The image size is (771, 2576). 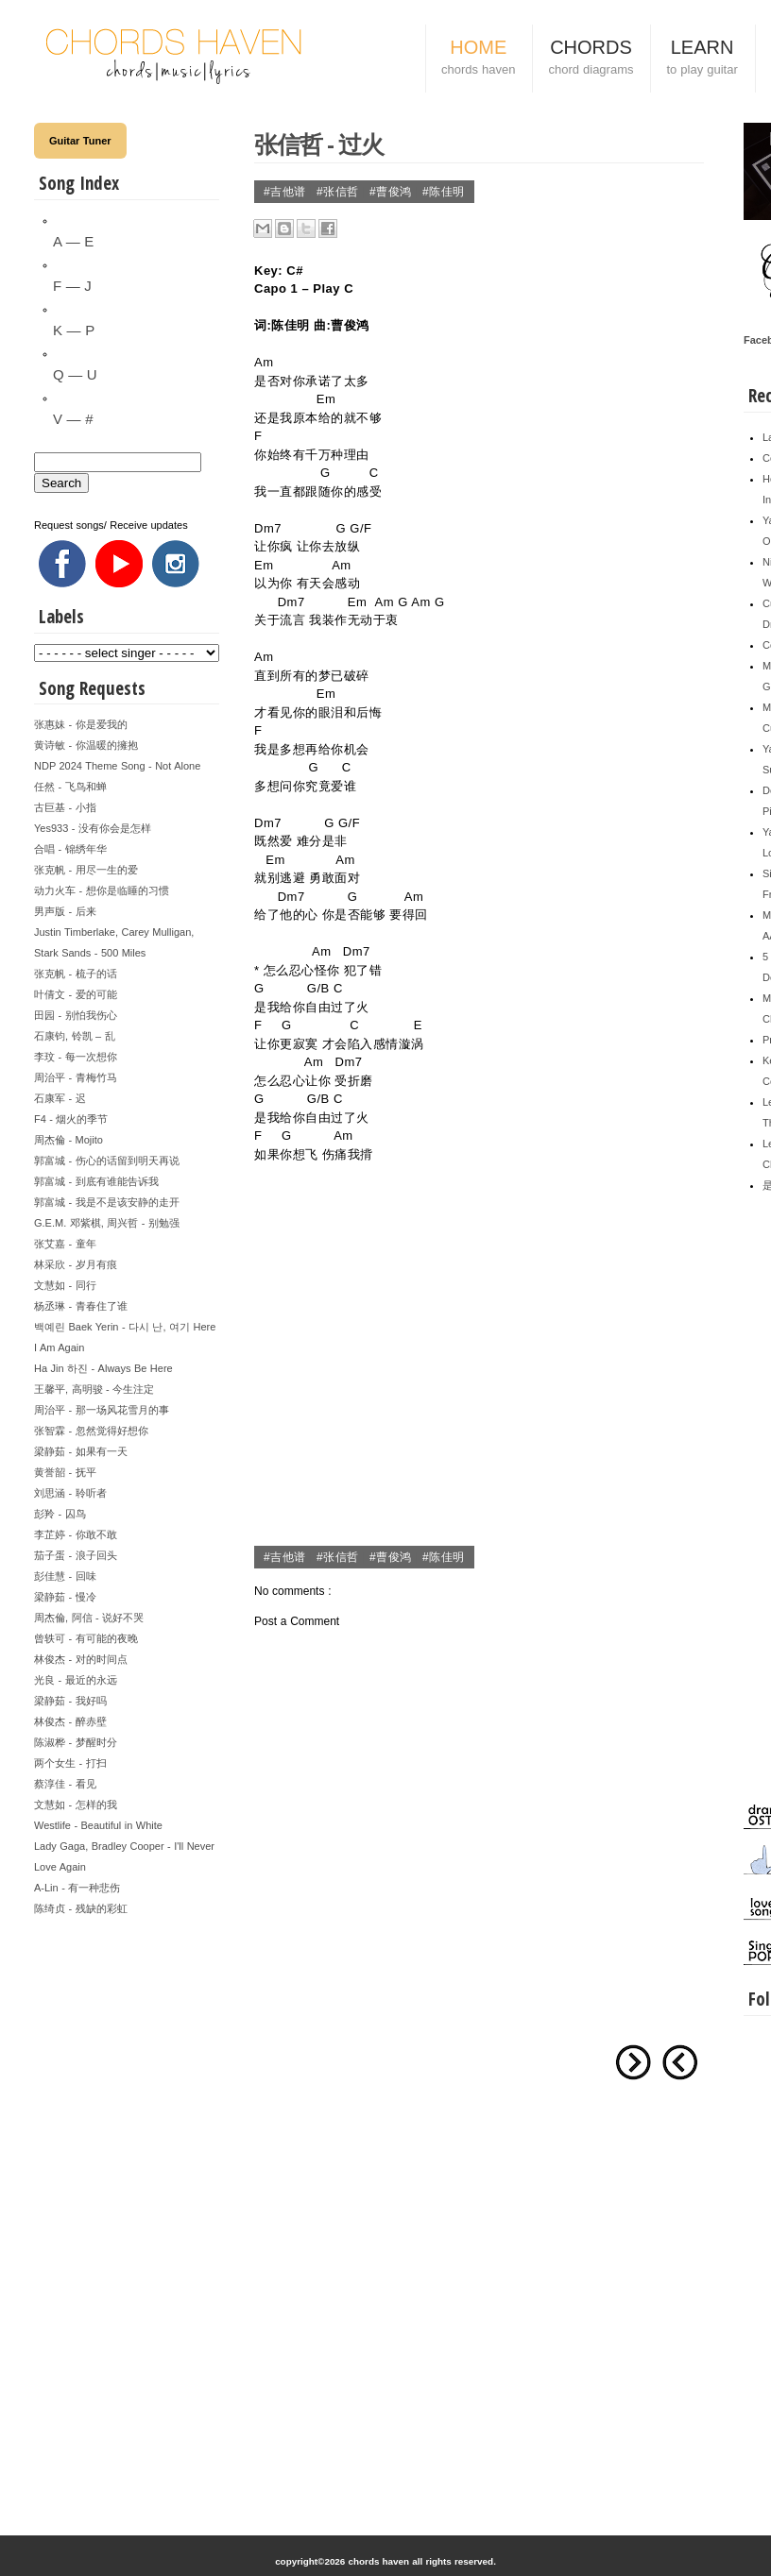 What do you see at coordinates (443, 191) in the screenshot?
I see `#陈佳明` at bounding box center [443, 191].